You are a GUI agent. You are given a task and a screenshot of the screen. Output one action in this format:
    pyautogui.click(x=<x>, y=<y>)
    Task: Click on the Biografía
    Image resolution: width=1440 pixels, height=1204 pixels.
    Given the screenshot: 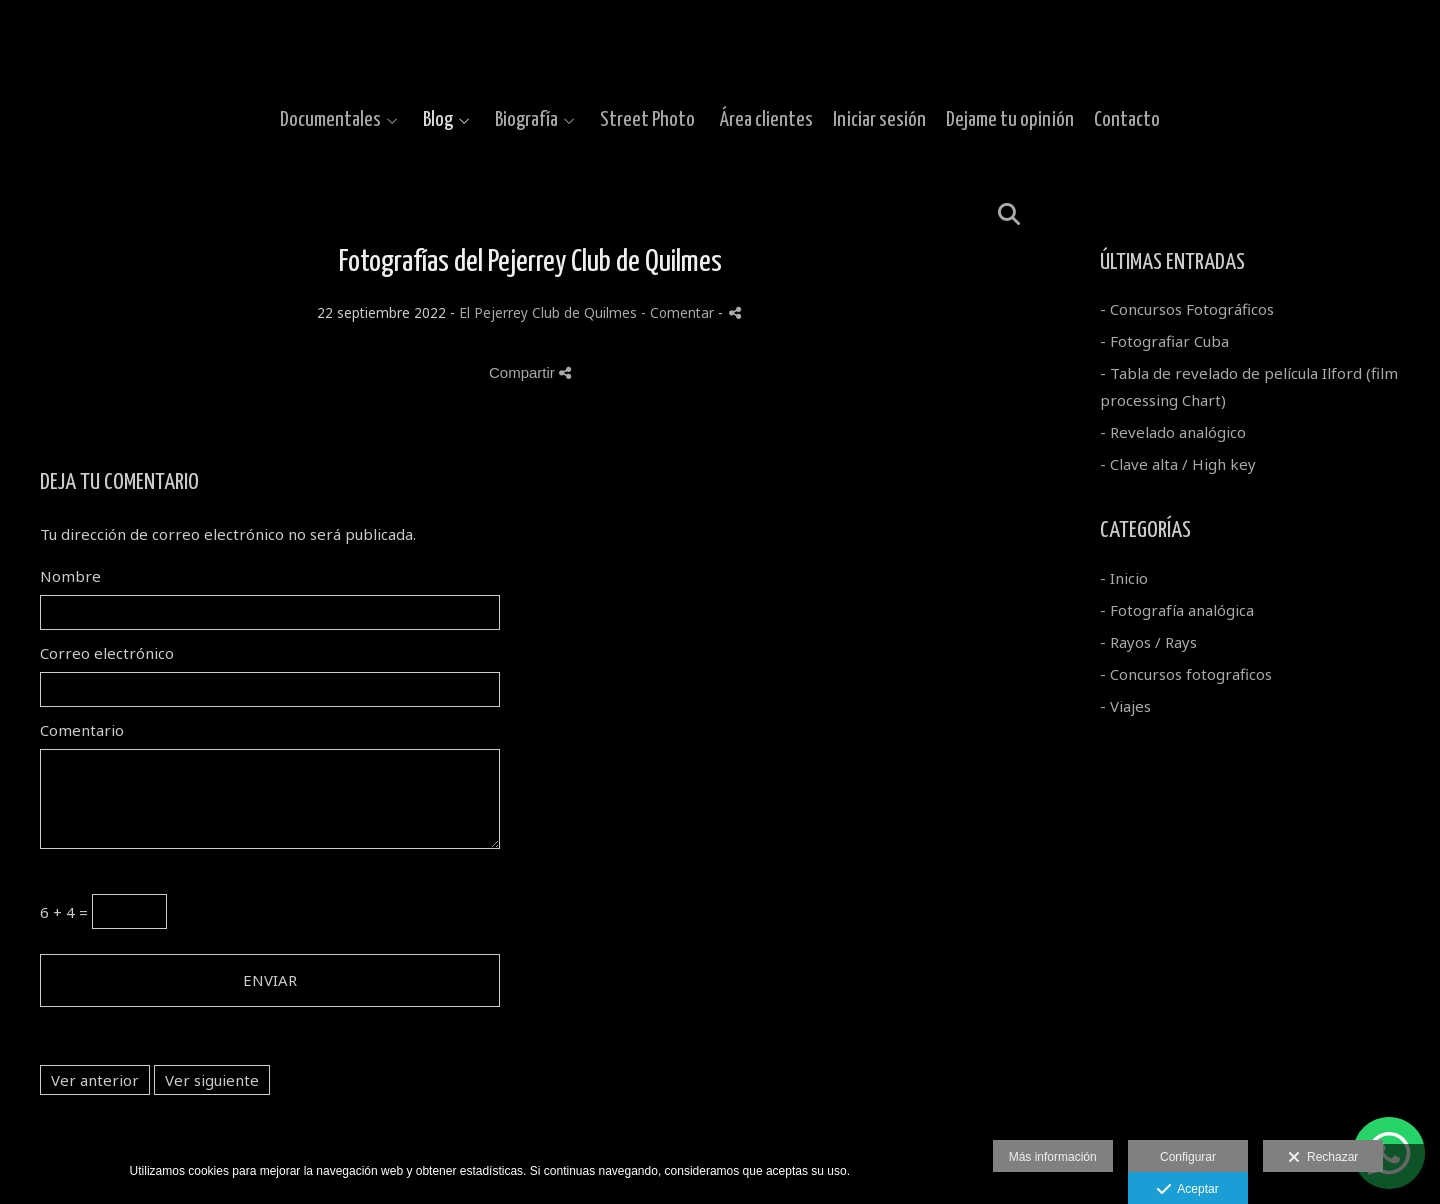 What is the action you would take?
    pyautogui.click(x=526, y=120)
    